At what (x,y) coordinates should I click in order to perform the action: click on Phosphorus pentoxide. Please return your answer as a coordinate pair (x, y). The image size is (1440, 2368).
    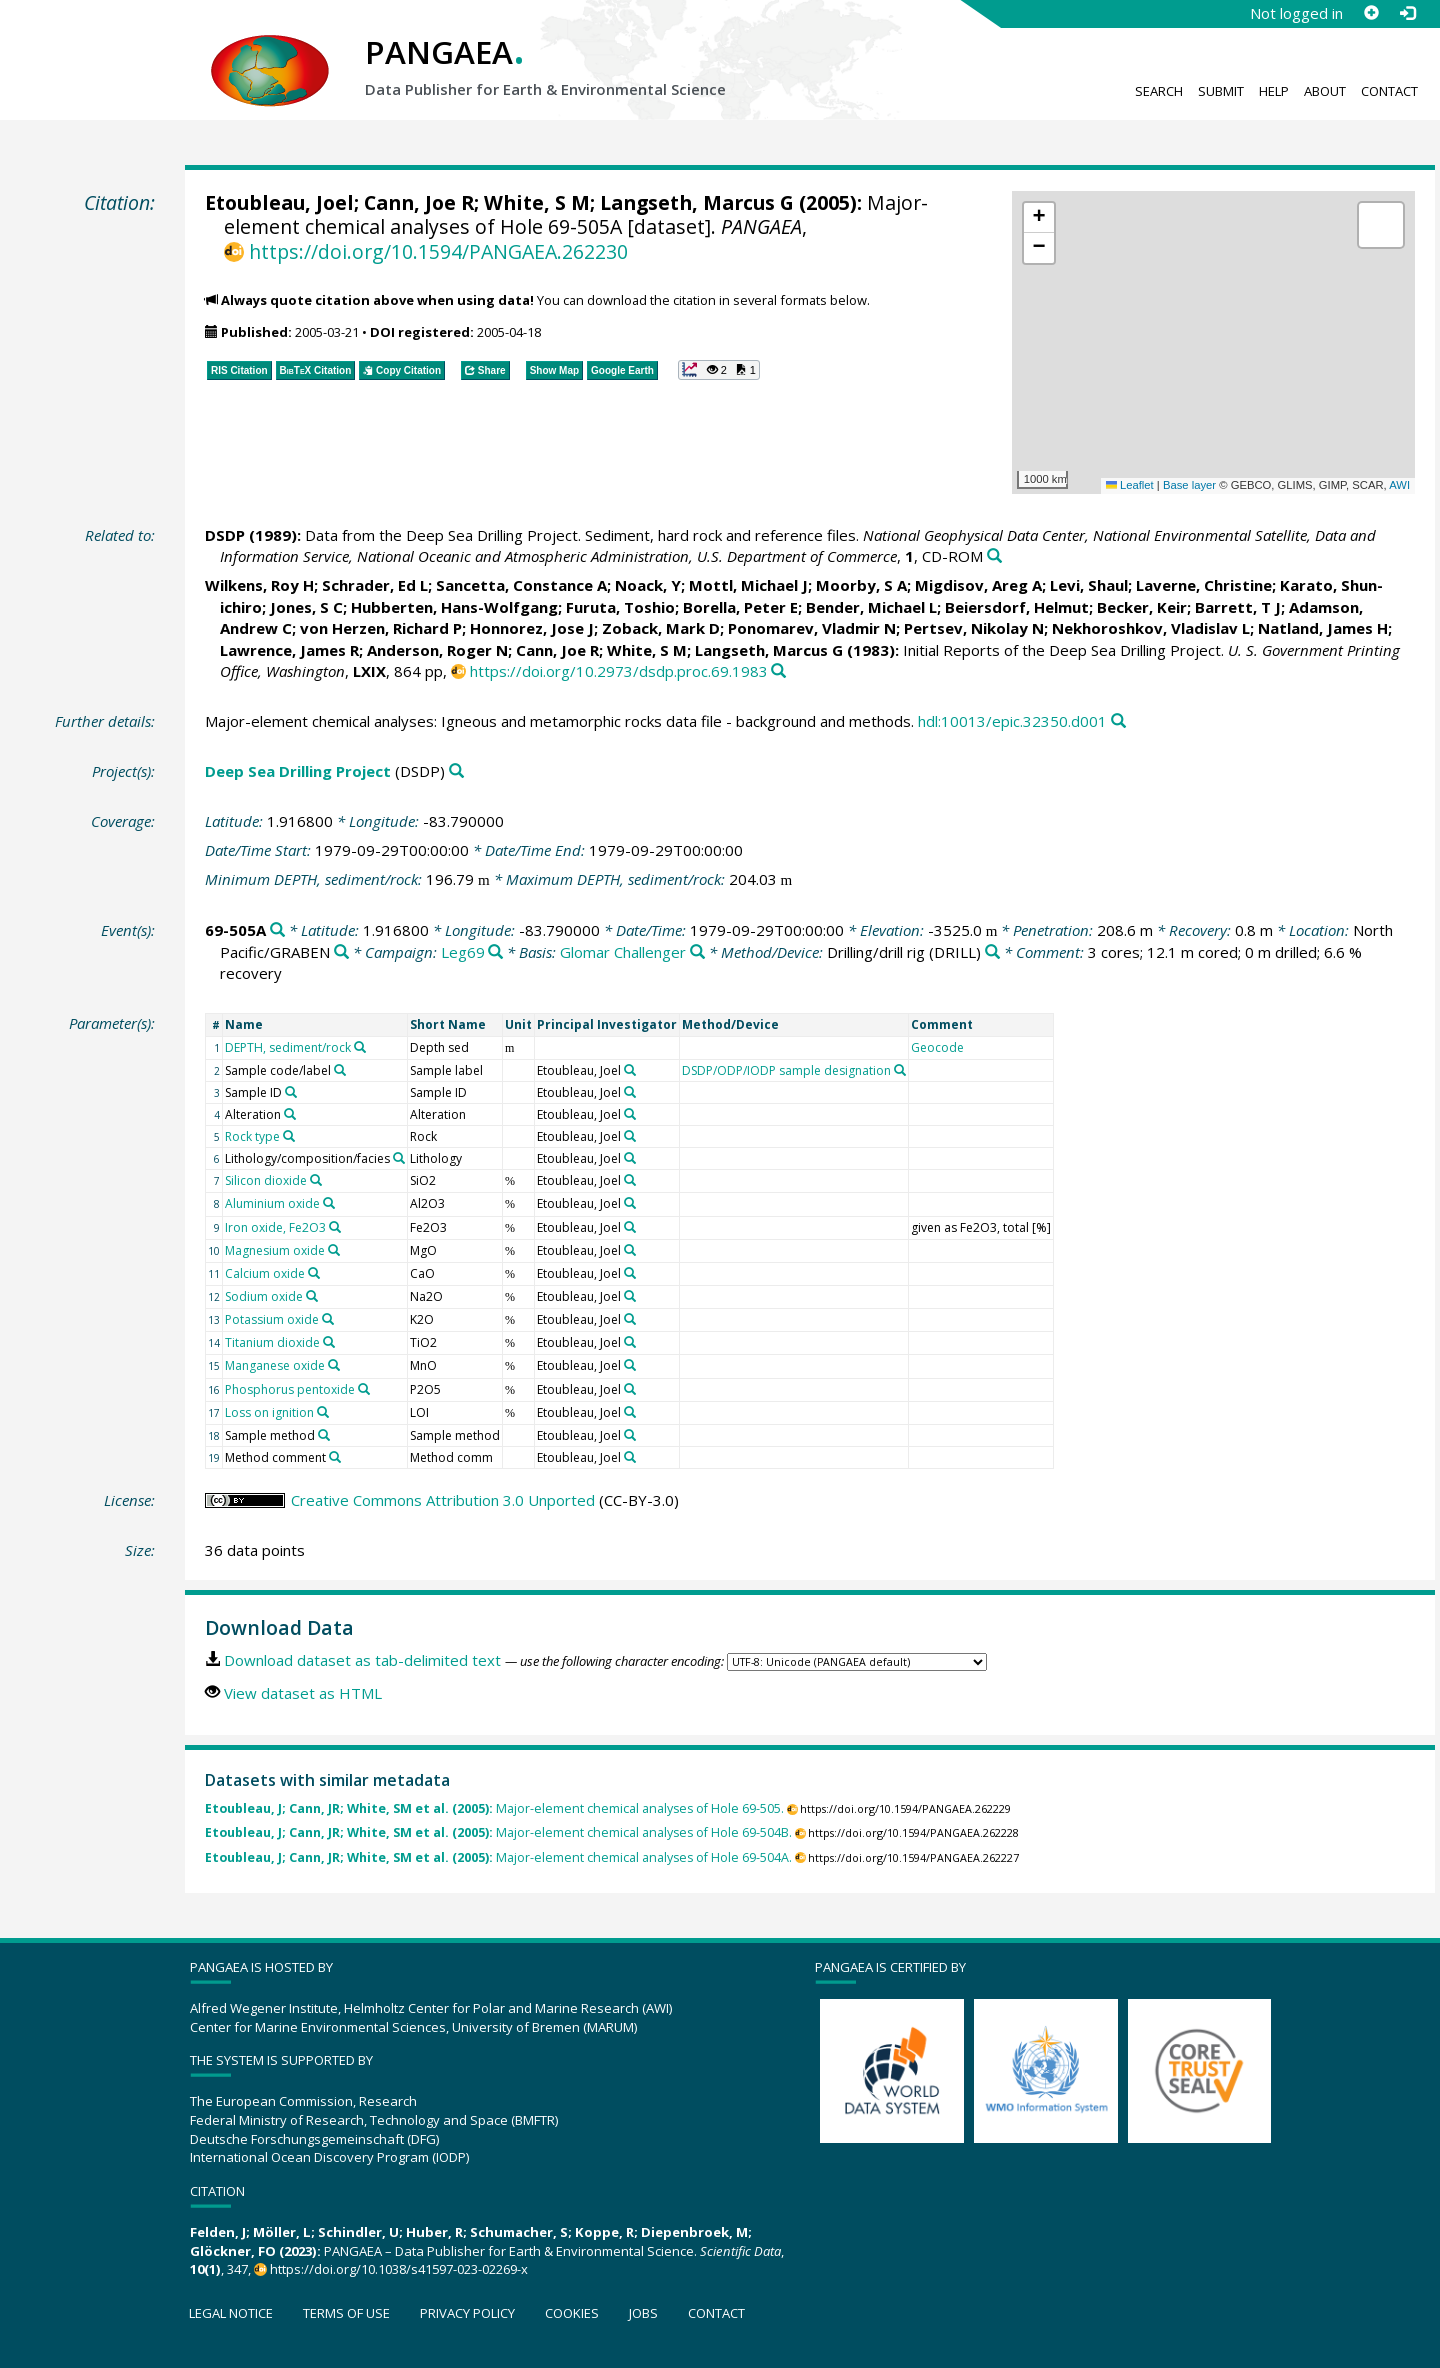
    Looking at the image, I should click on (290, 1389).